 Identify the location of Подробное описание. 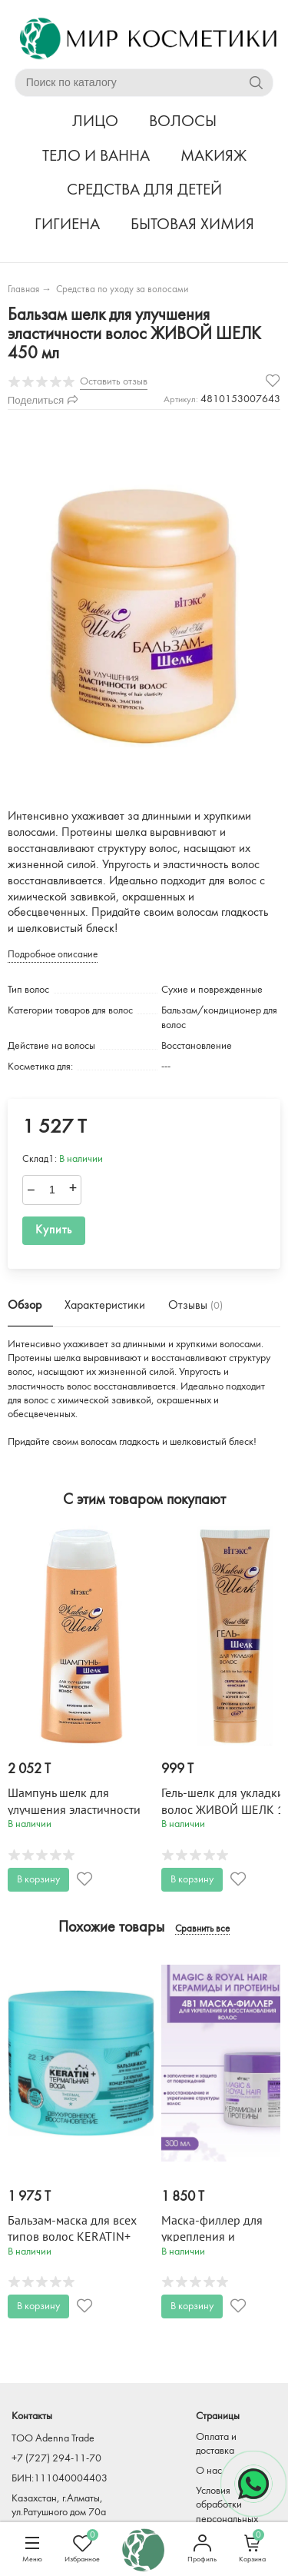
(53, 955).